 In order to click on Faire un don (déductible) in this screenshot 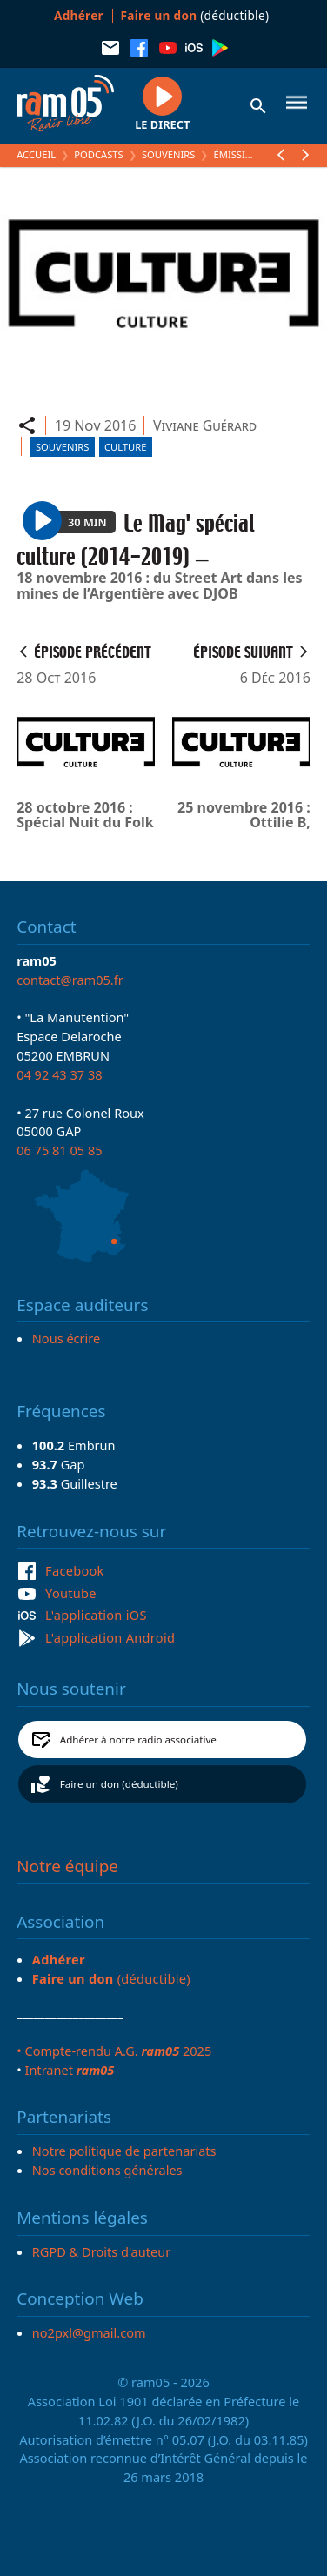, I will do `click(119, 1783)`.